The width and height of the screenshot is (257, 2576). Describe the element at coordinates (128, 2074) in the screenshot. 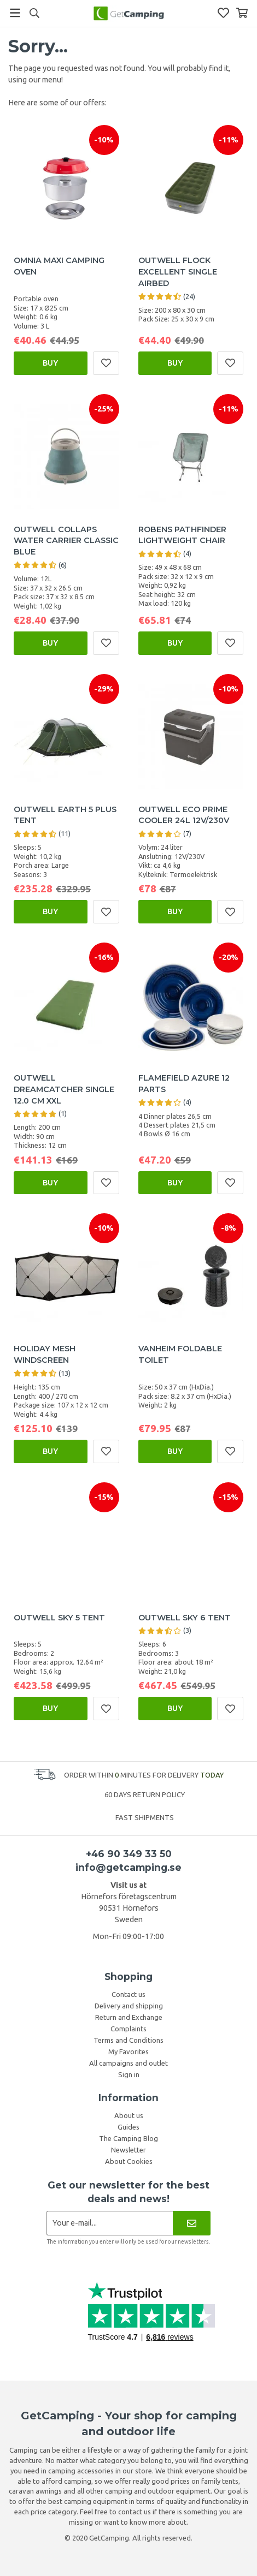

I see `Sign in` at that location.